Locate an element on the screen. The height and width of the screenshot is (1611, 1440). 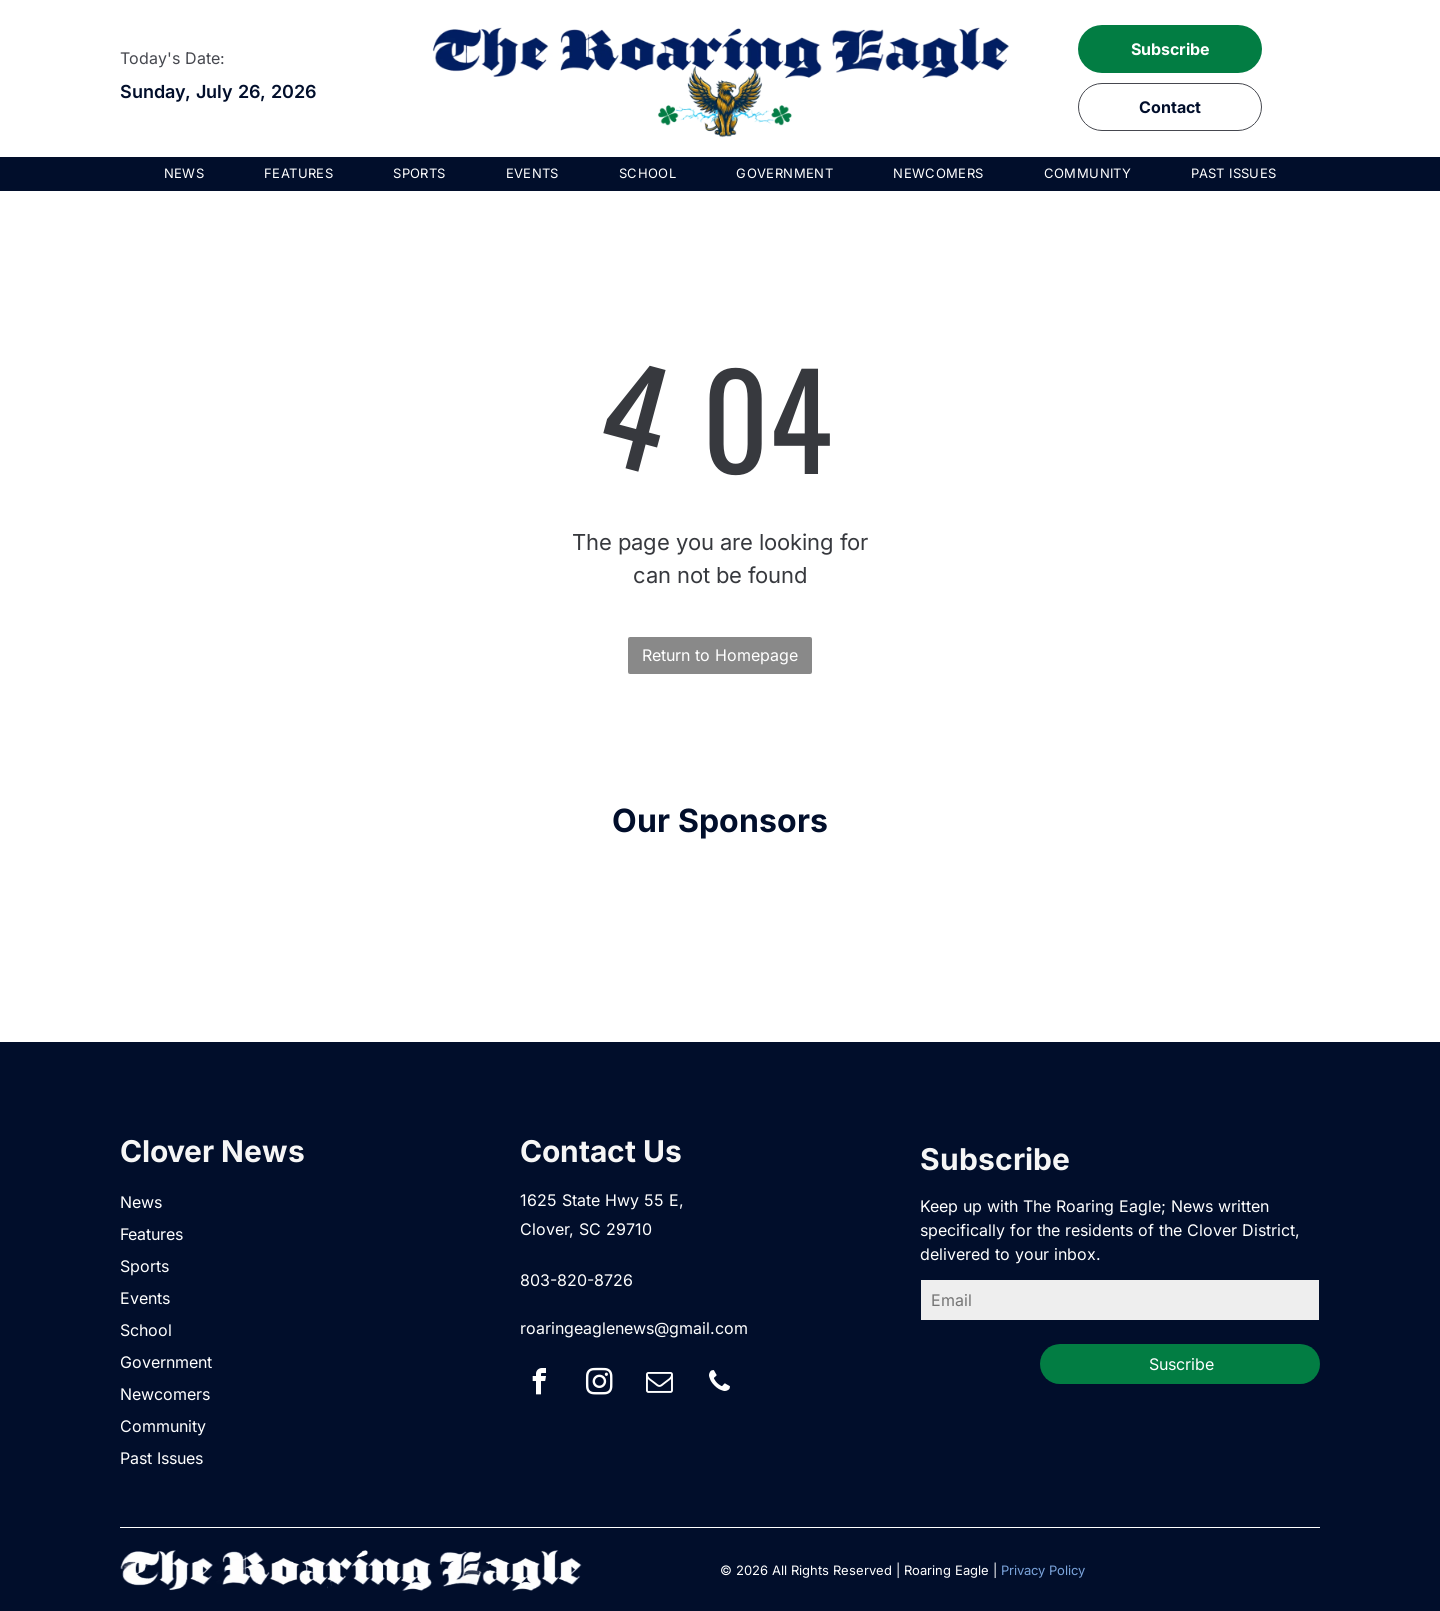
Privacy Policy is located at coordinates (1043, 1570).